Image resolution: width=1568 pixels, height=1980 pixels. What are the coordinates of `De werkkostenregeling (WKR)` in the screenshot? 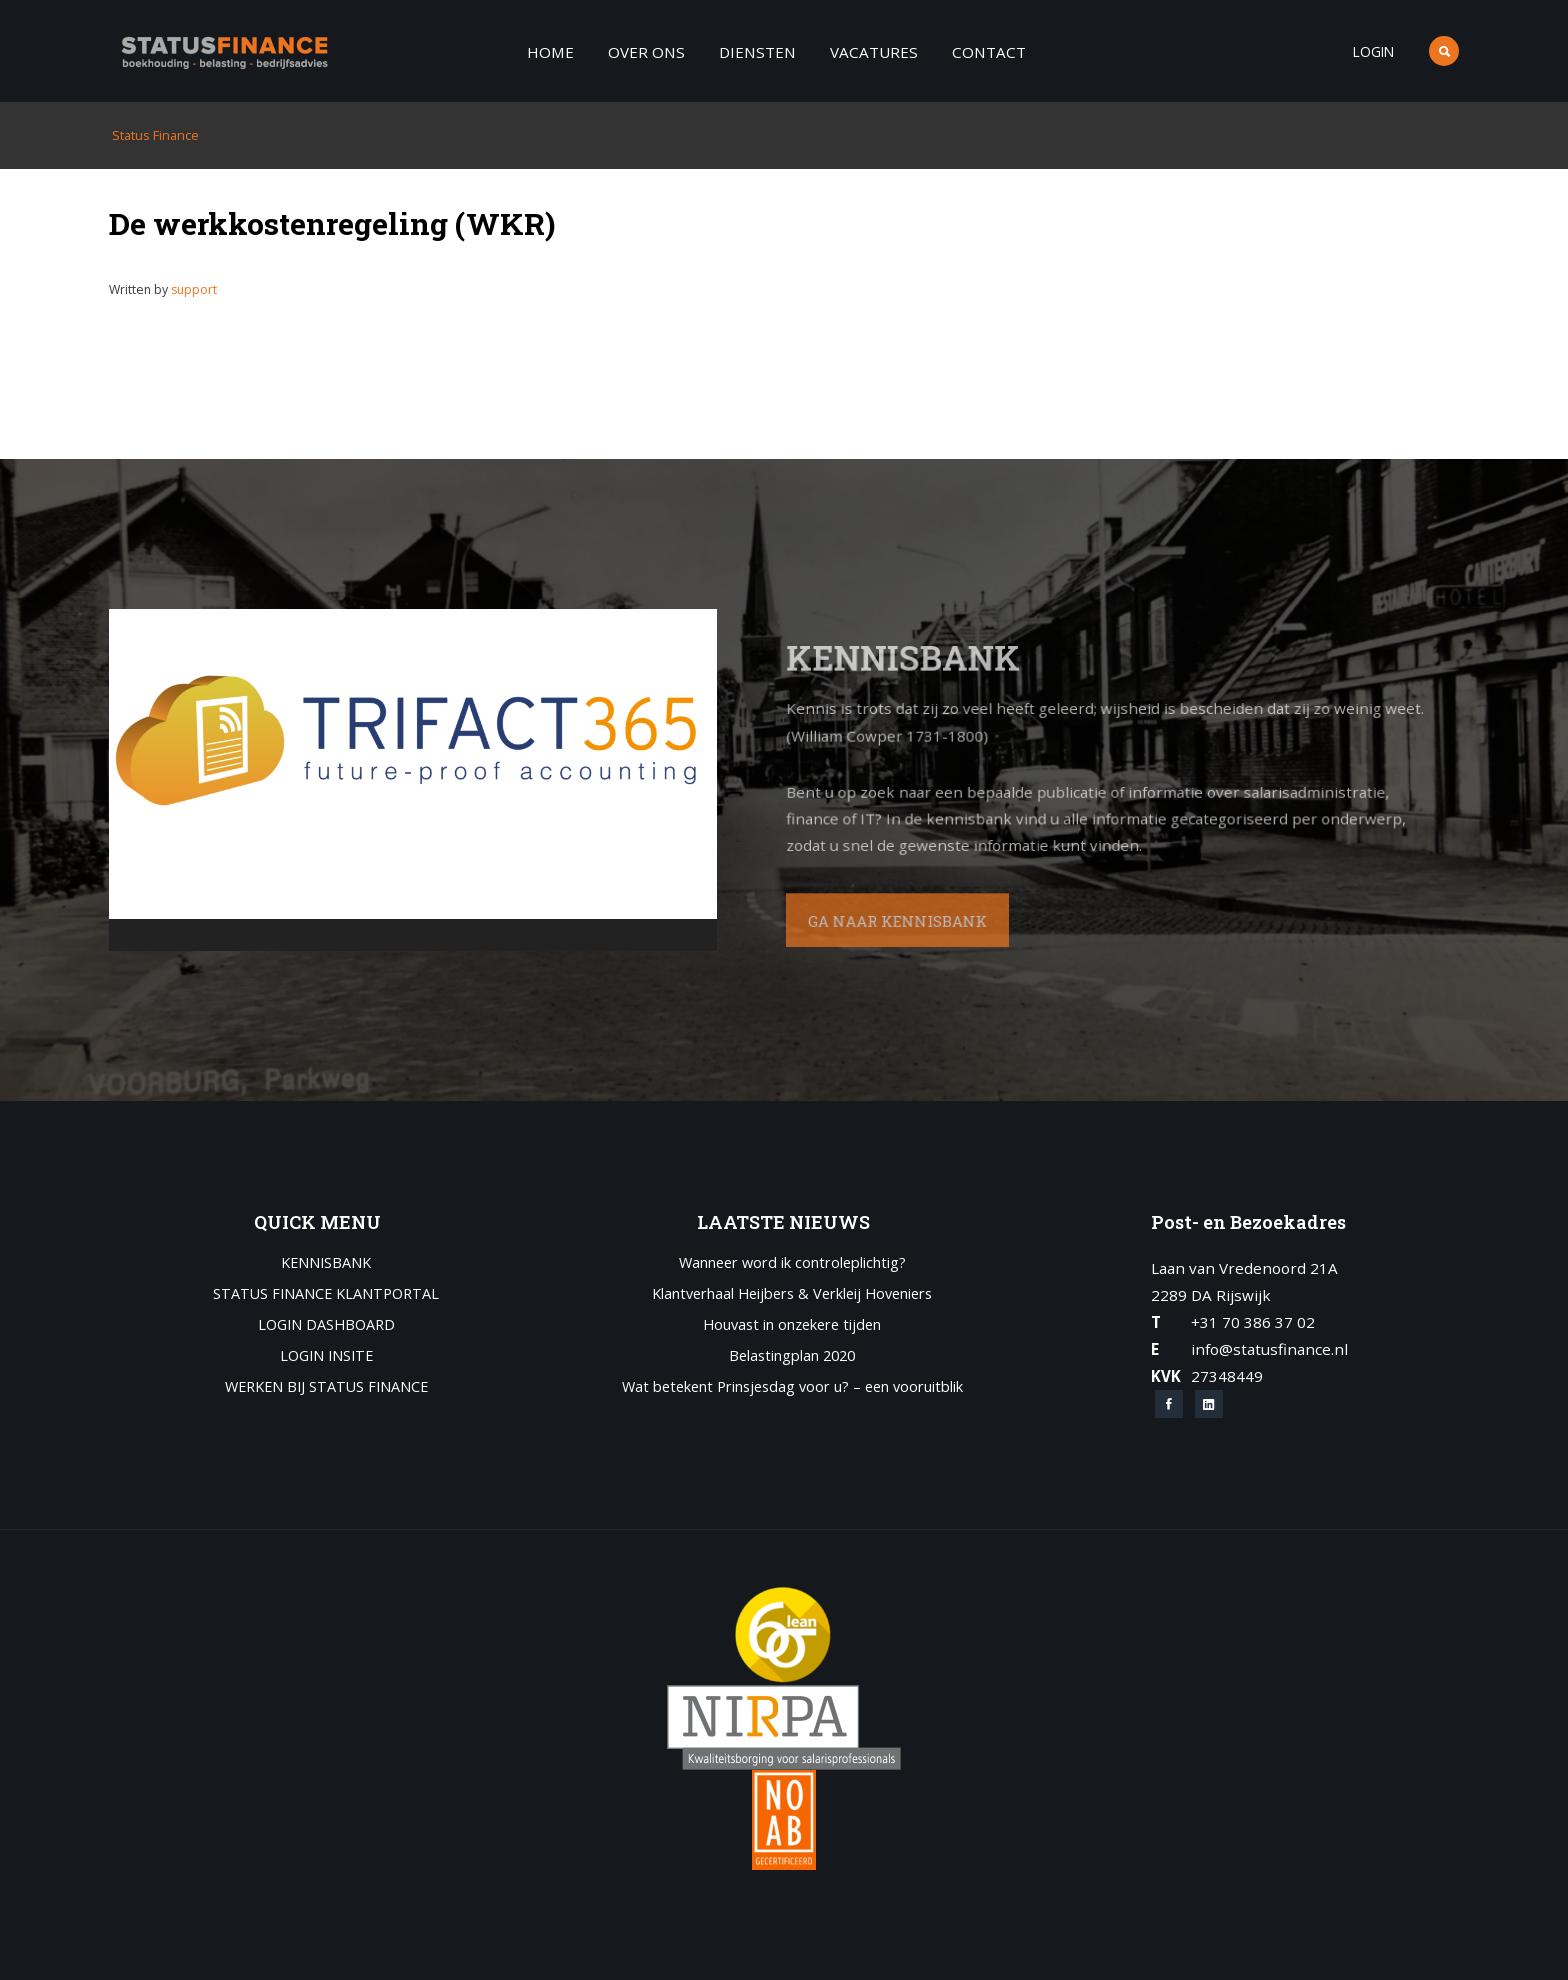 It's located at (332, 223).